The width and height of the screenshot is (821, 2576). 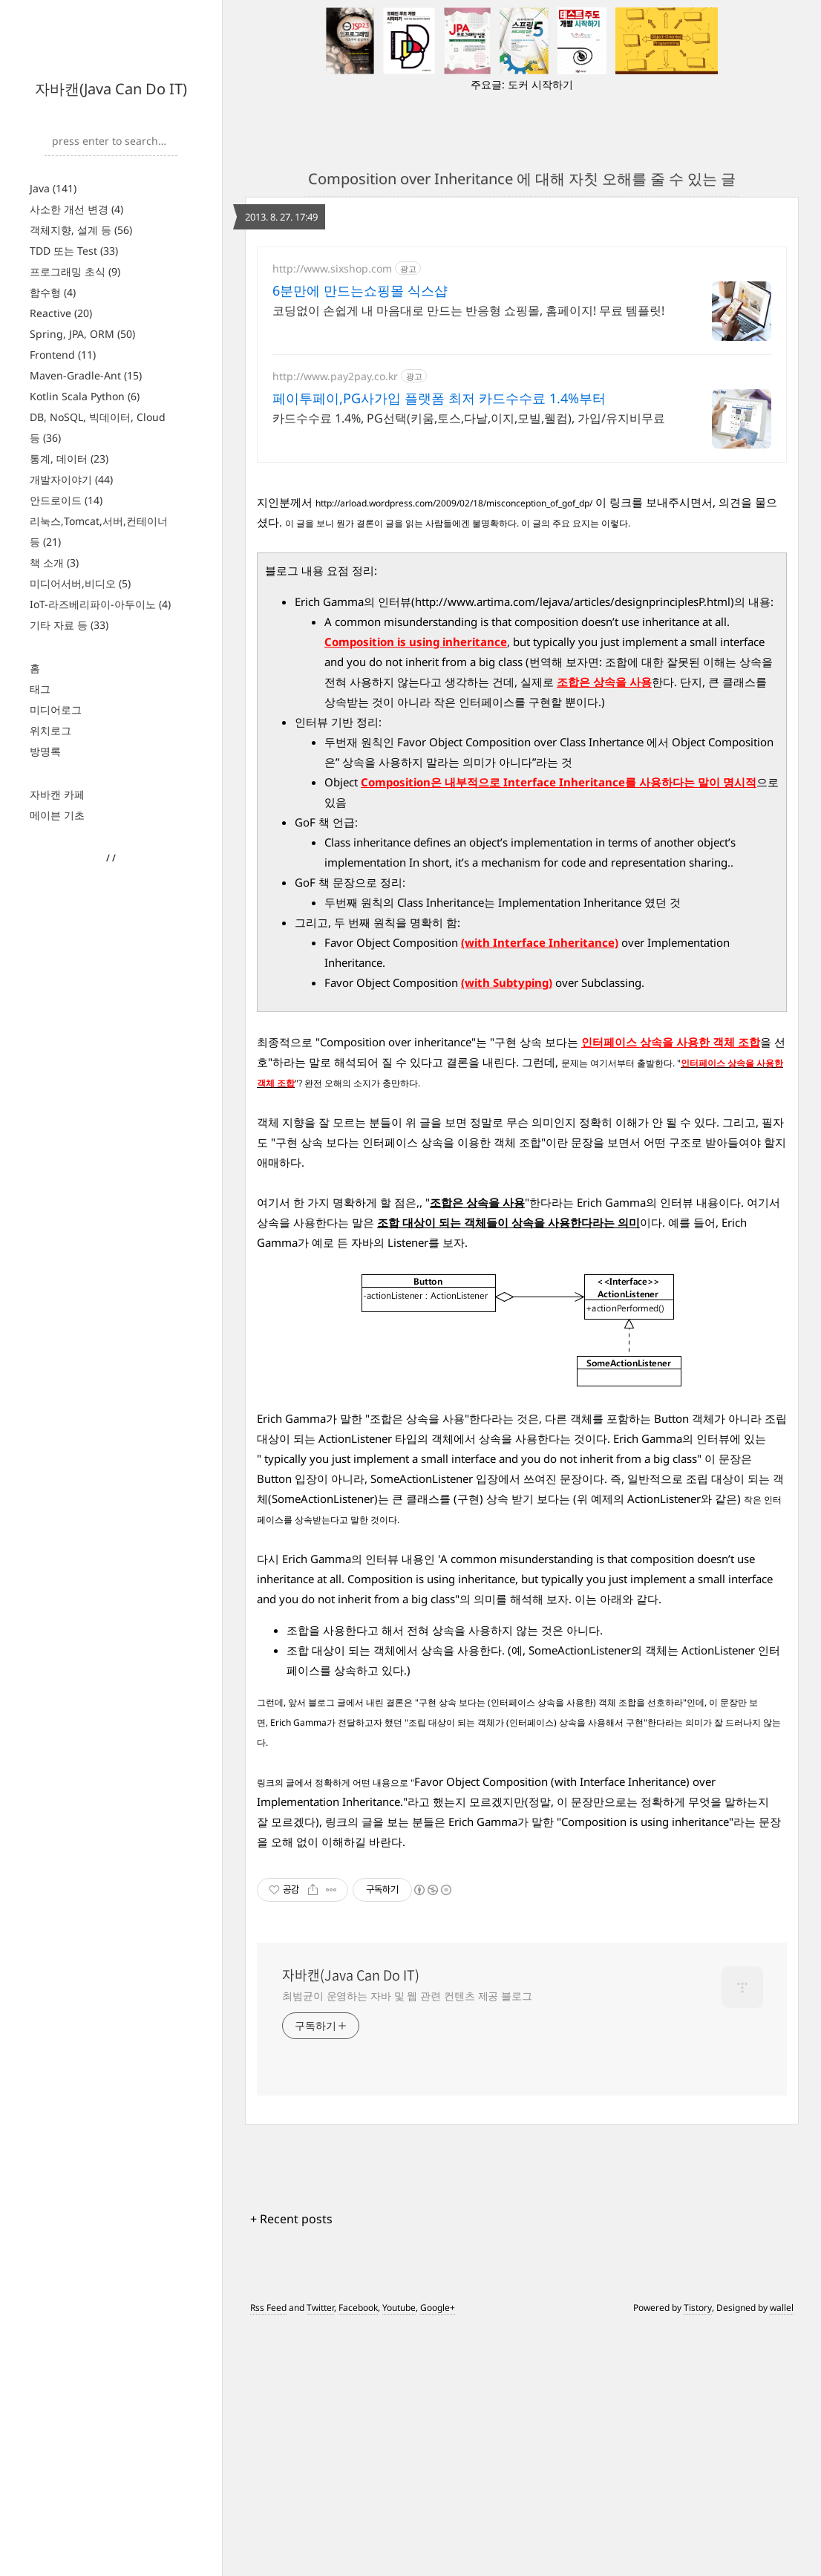 What do you see at coordinates (453, 751) in the screenshot?
I see `http://arload.wordpress.com/2009/02/18/misconception_of_gof_dp/` at bounding box center [453, 751].